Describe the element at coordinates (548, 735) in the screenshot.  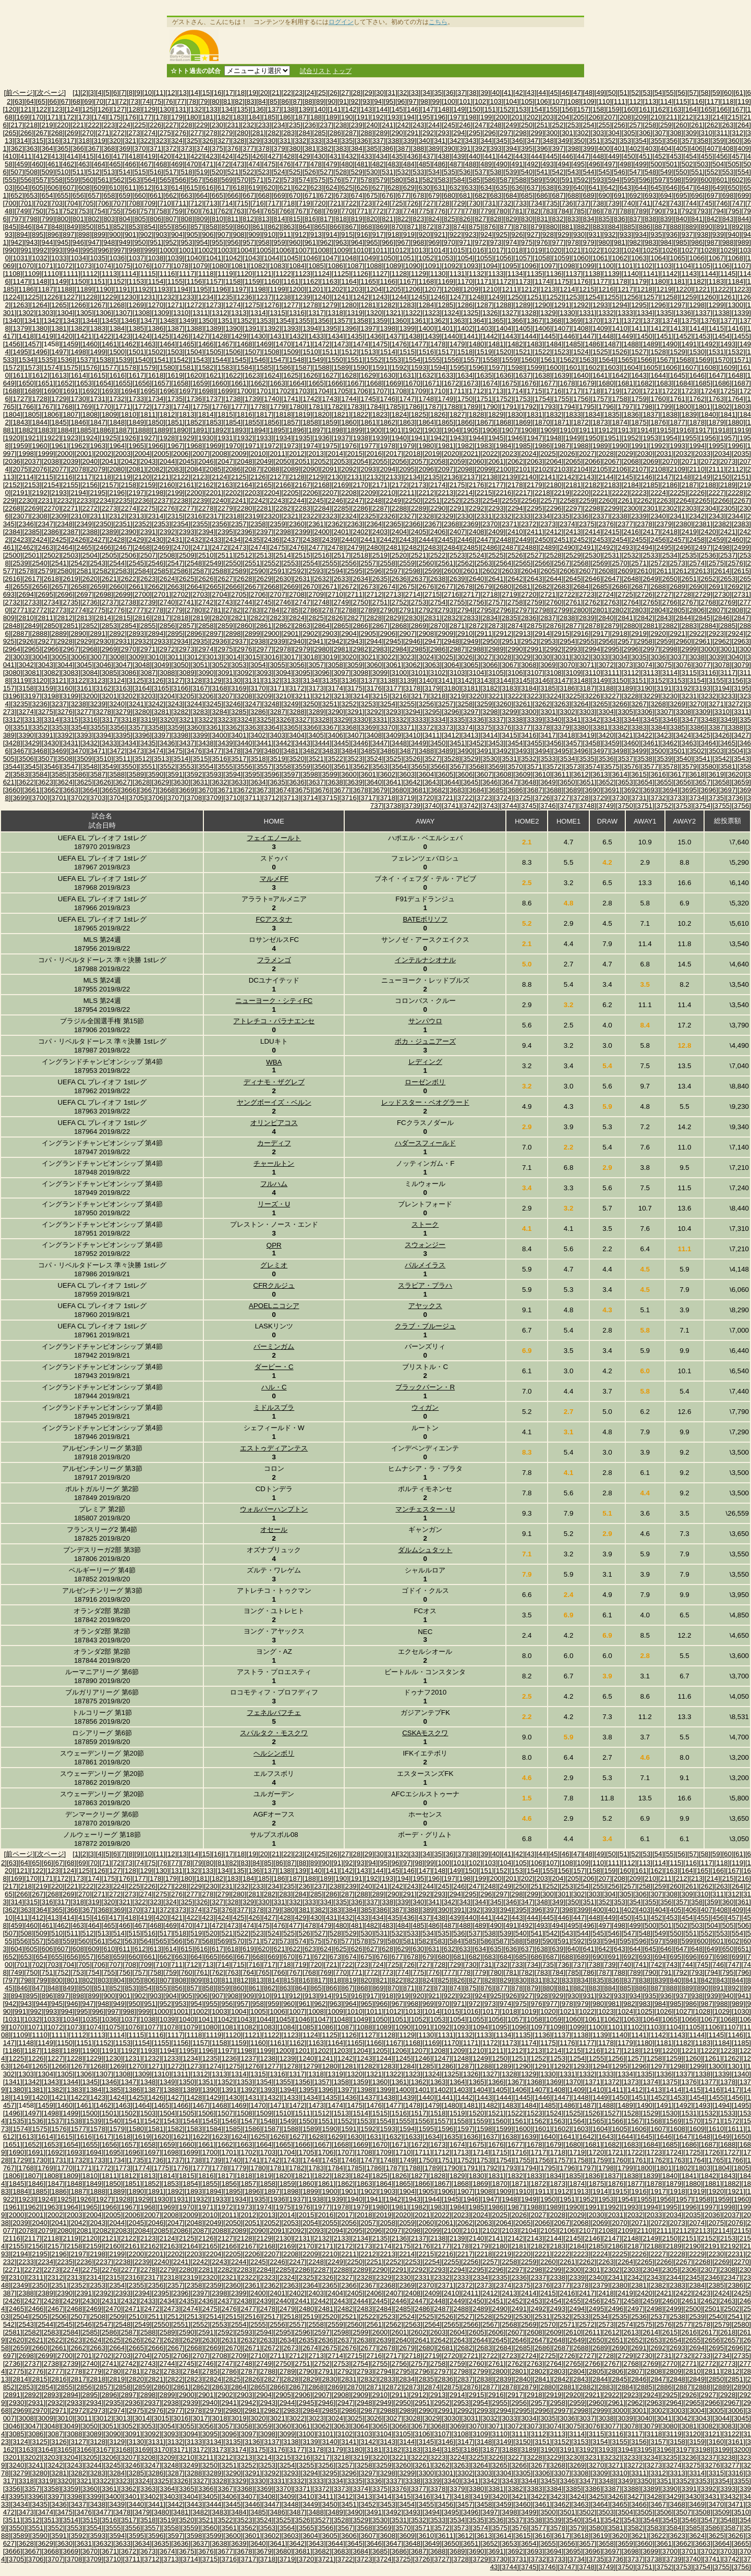
I see `[3417]` at that location.